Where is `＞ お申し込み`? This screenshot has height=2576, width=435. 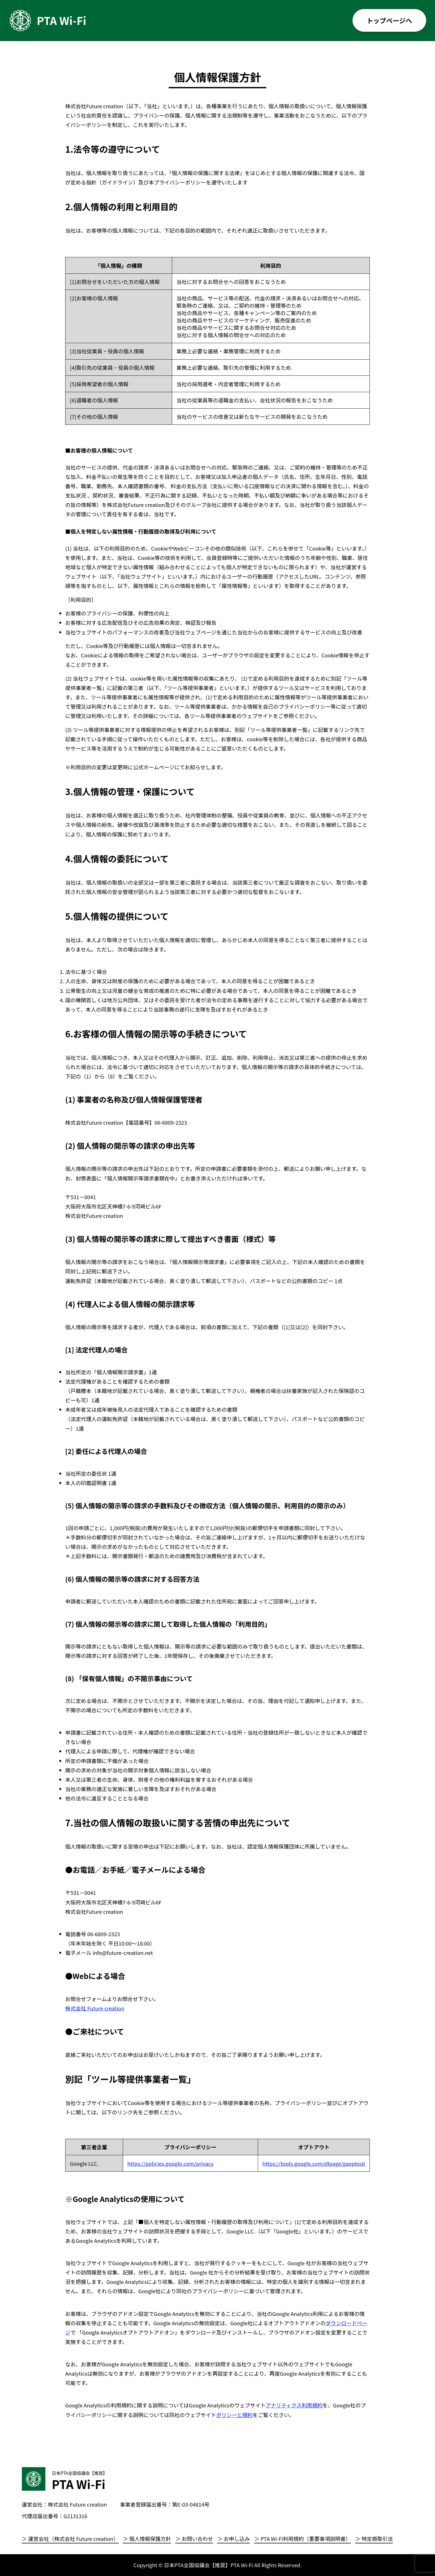
＞ お申し込み is located at coordinates (233, 2538).